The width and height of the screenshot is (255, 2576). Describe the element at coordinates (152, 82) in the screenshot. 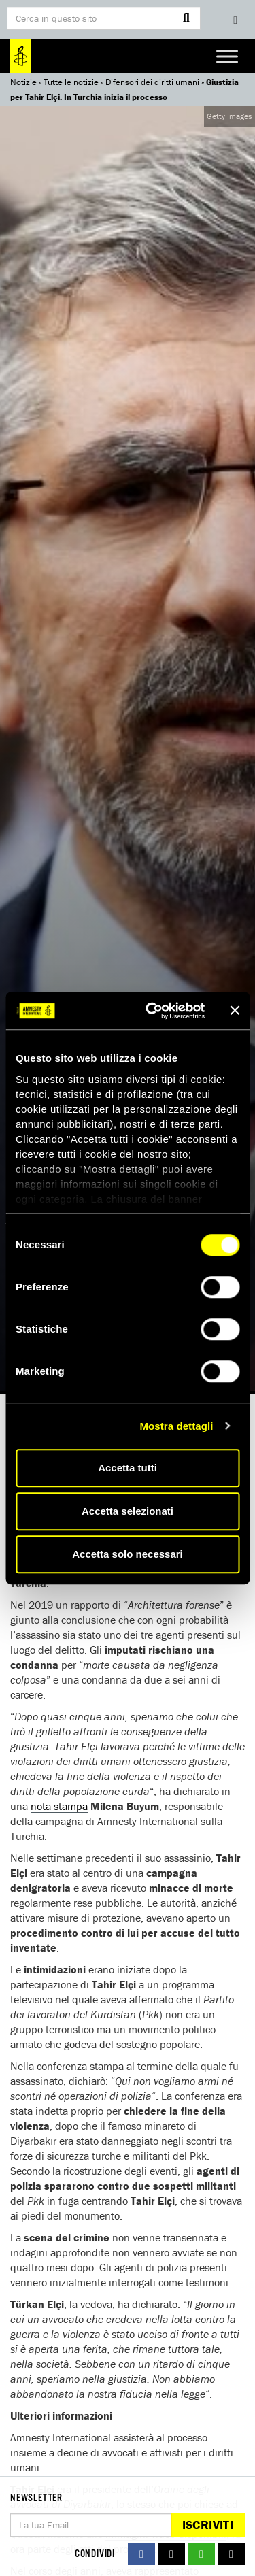

I see `Difensori dei diritti umani` at that location.